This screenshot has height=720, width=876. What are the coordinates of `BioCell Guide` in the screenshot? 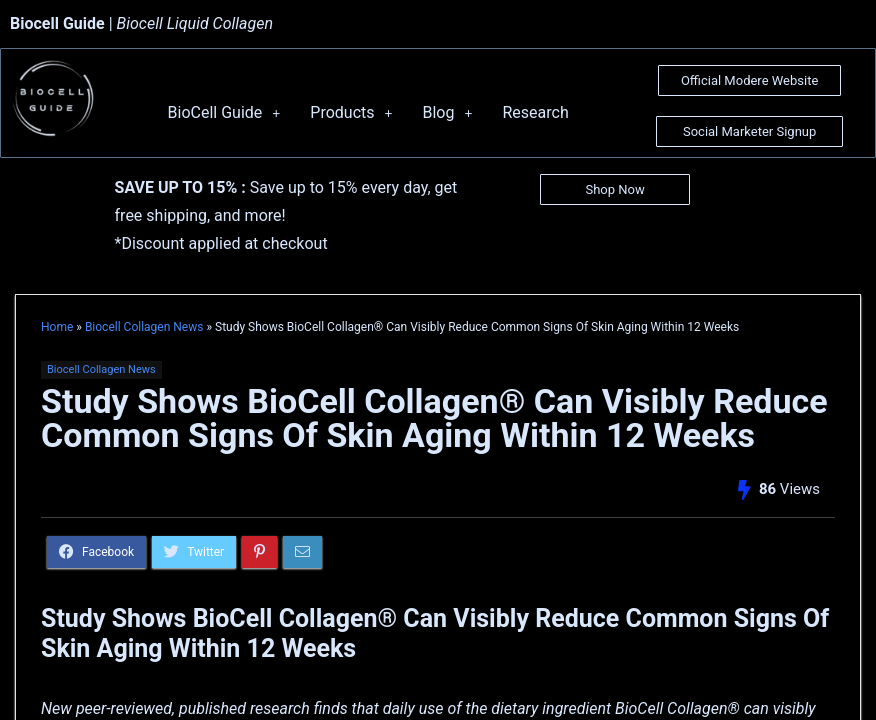 It's located at (224, 112).